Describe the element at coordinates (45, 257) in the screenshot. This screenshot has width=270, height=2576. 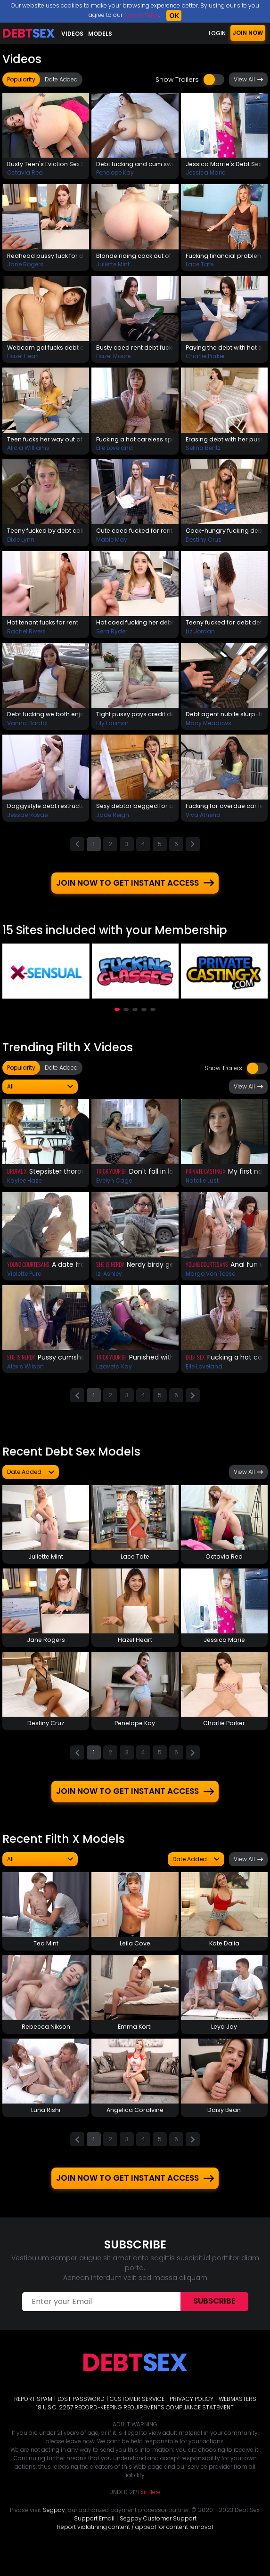
I see `Redhead pussy fuck for debt` at that location.